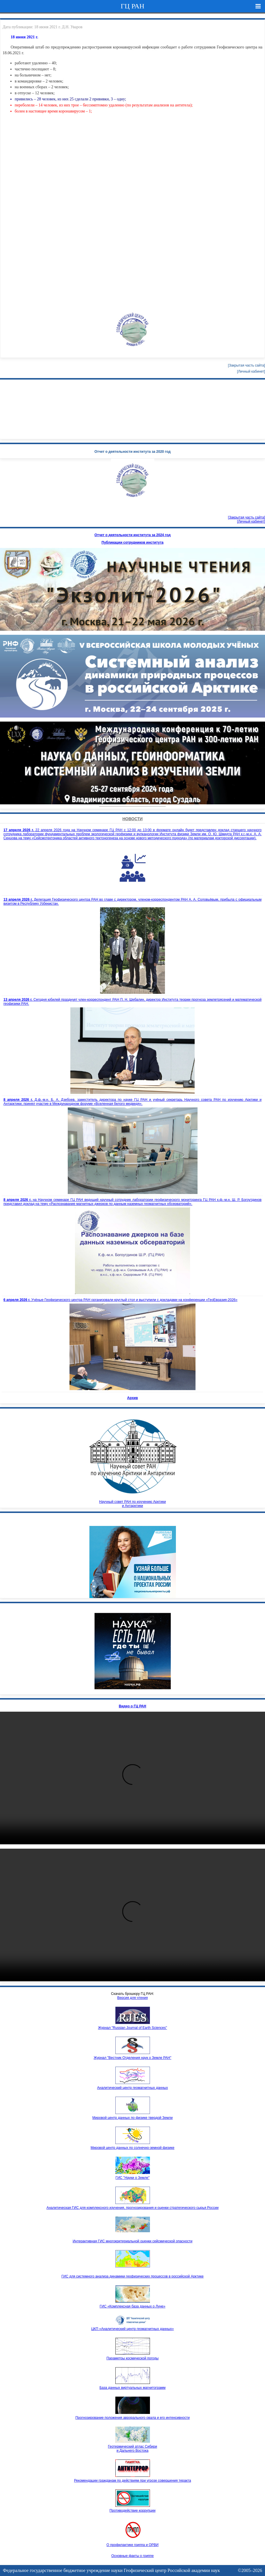  Describe the element at coordinates (132, 2241) in the screenshot. I see `Интерактивная ГИС многокритериальной оценки сейсмической опасности` at that location.